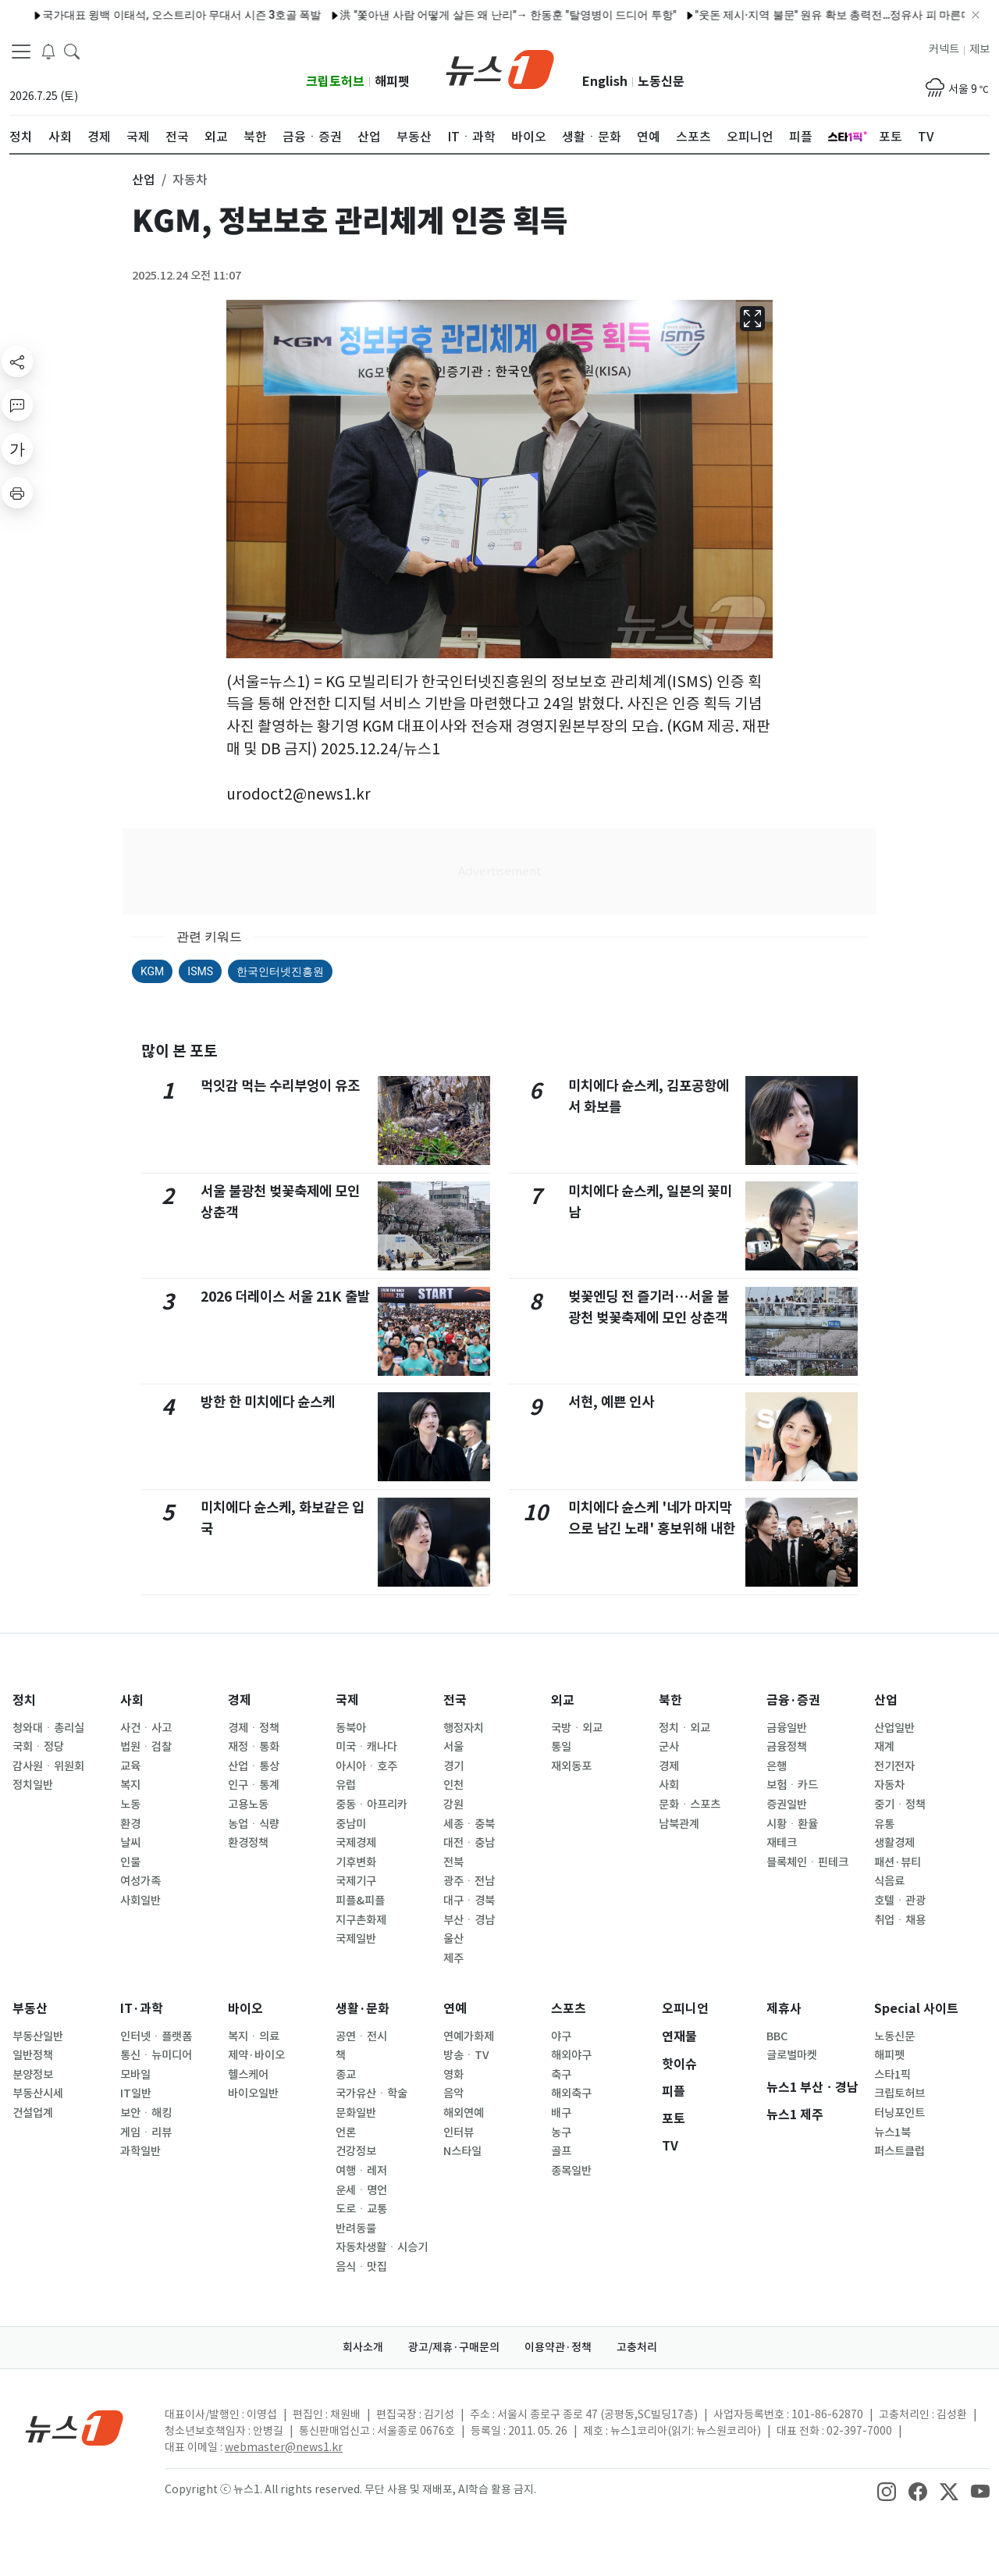  What do you see at coordinates (361, 2209) in the screenshot?
I see `도로ㆍ교통` at bounding box center [361, 2209].